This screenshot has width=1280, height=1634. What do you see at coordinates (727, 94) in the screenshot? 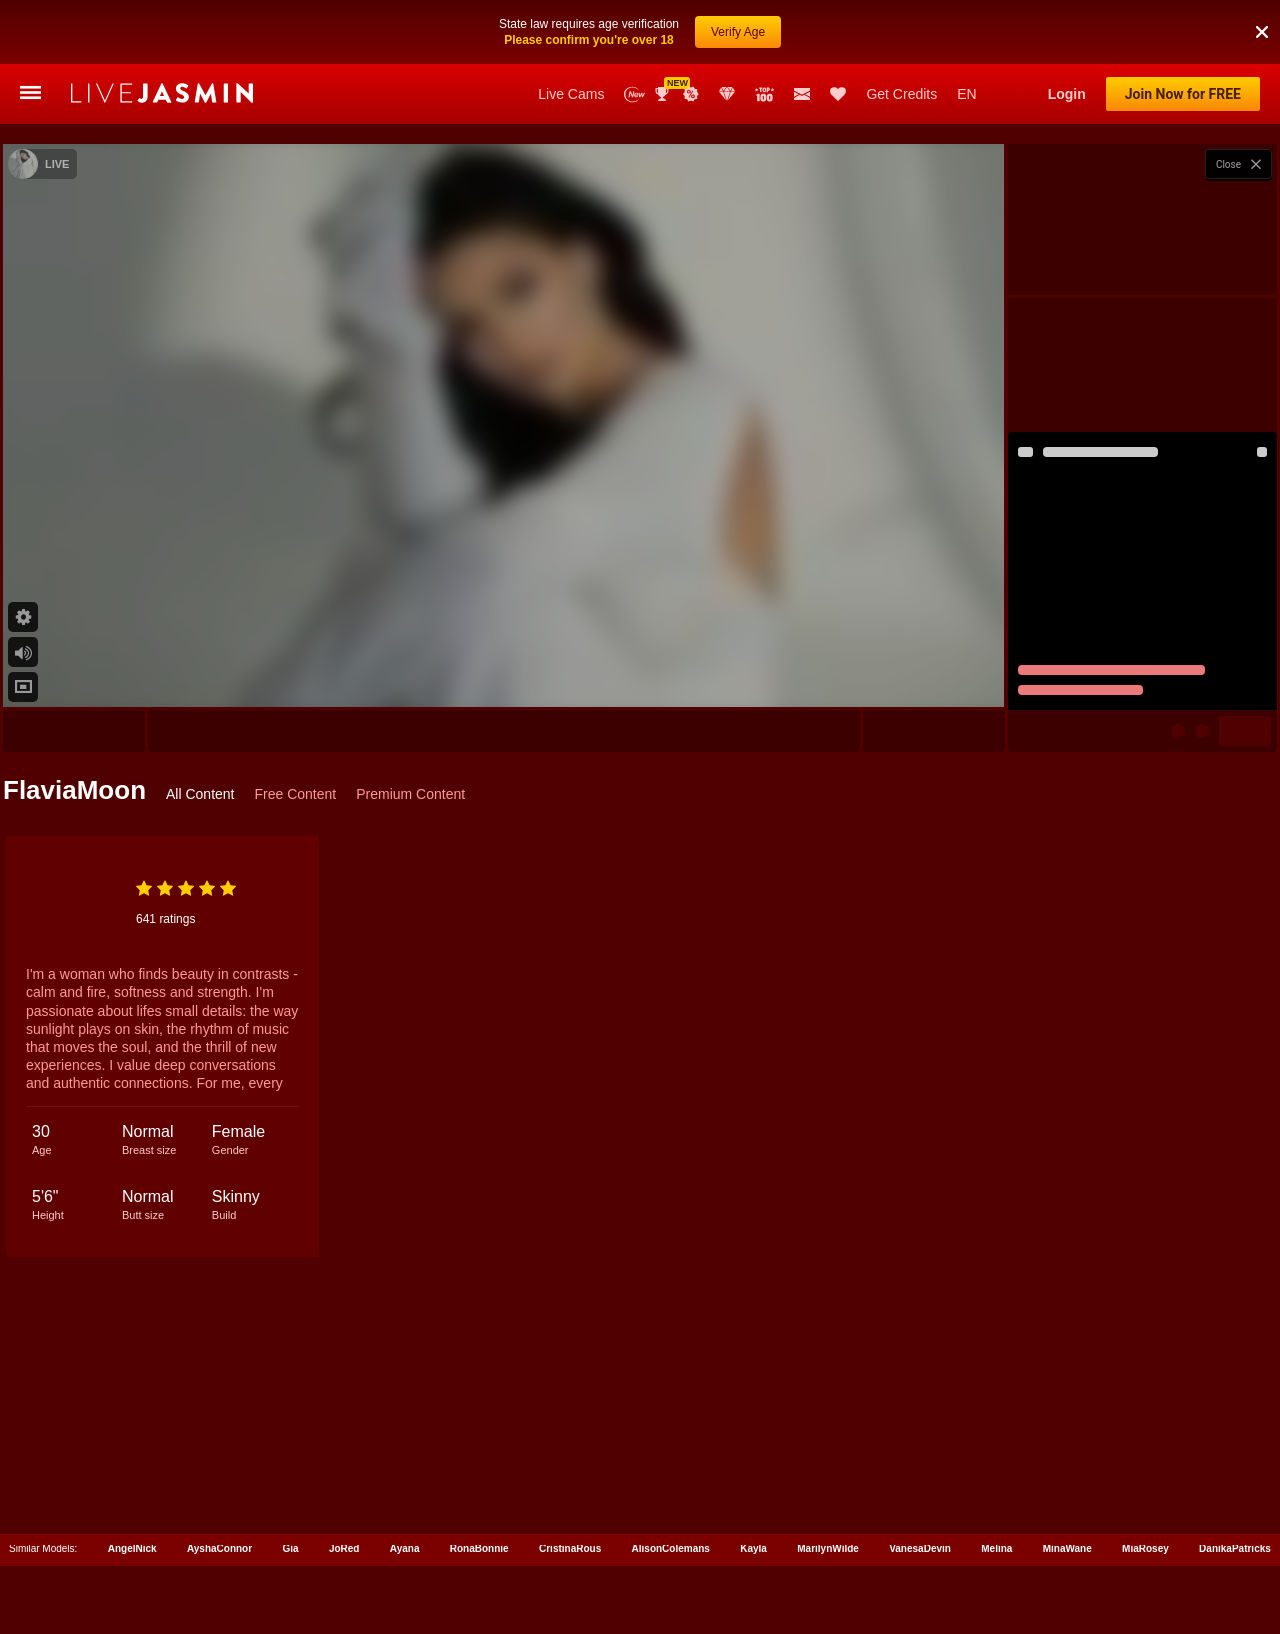
I see `Club Elite` at bounding box center [727, 94].